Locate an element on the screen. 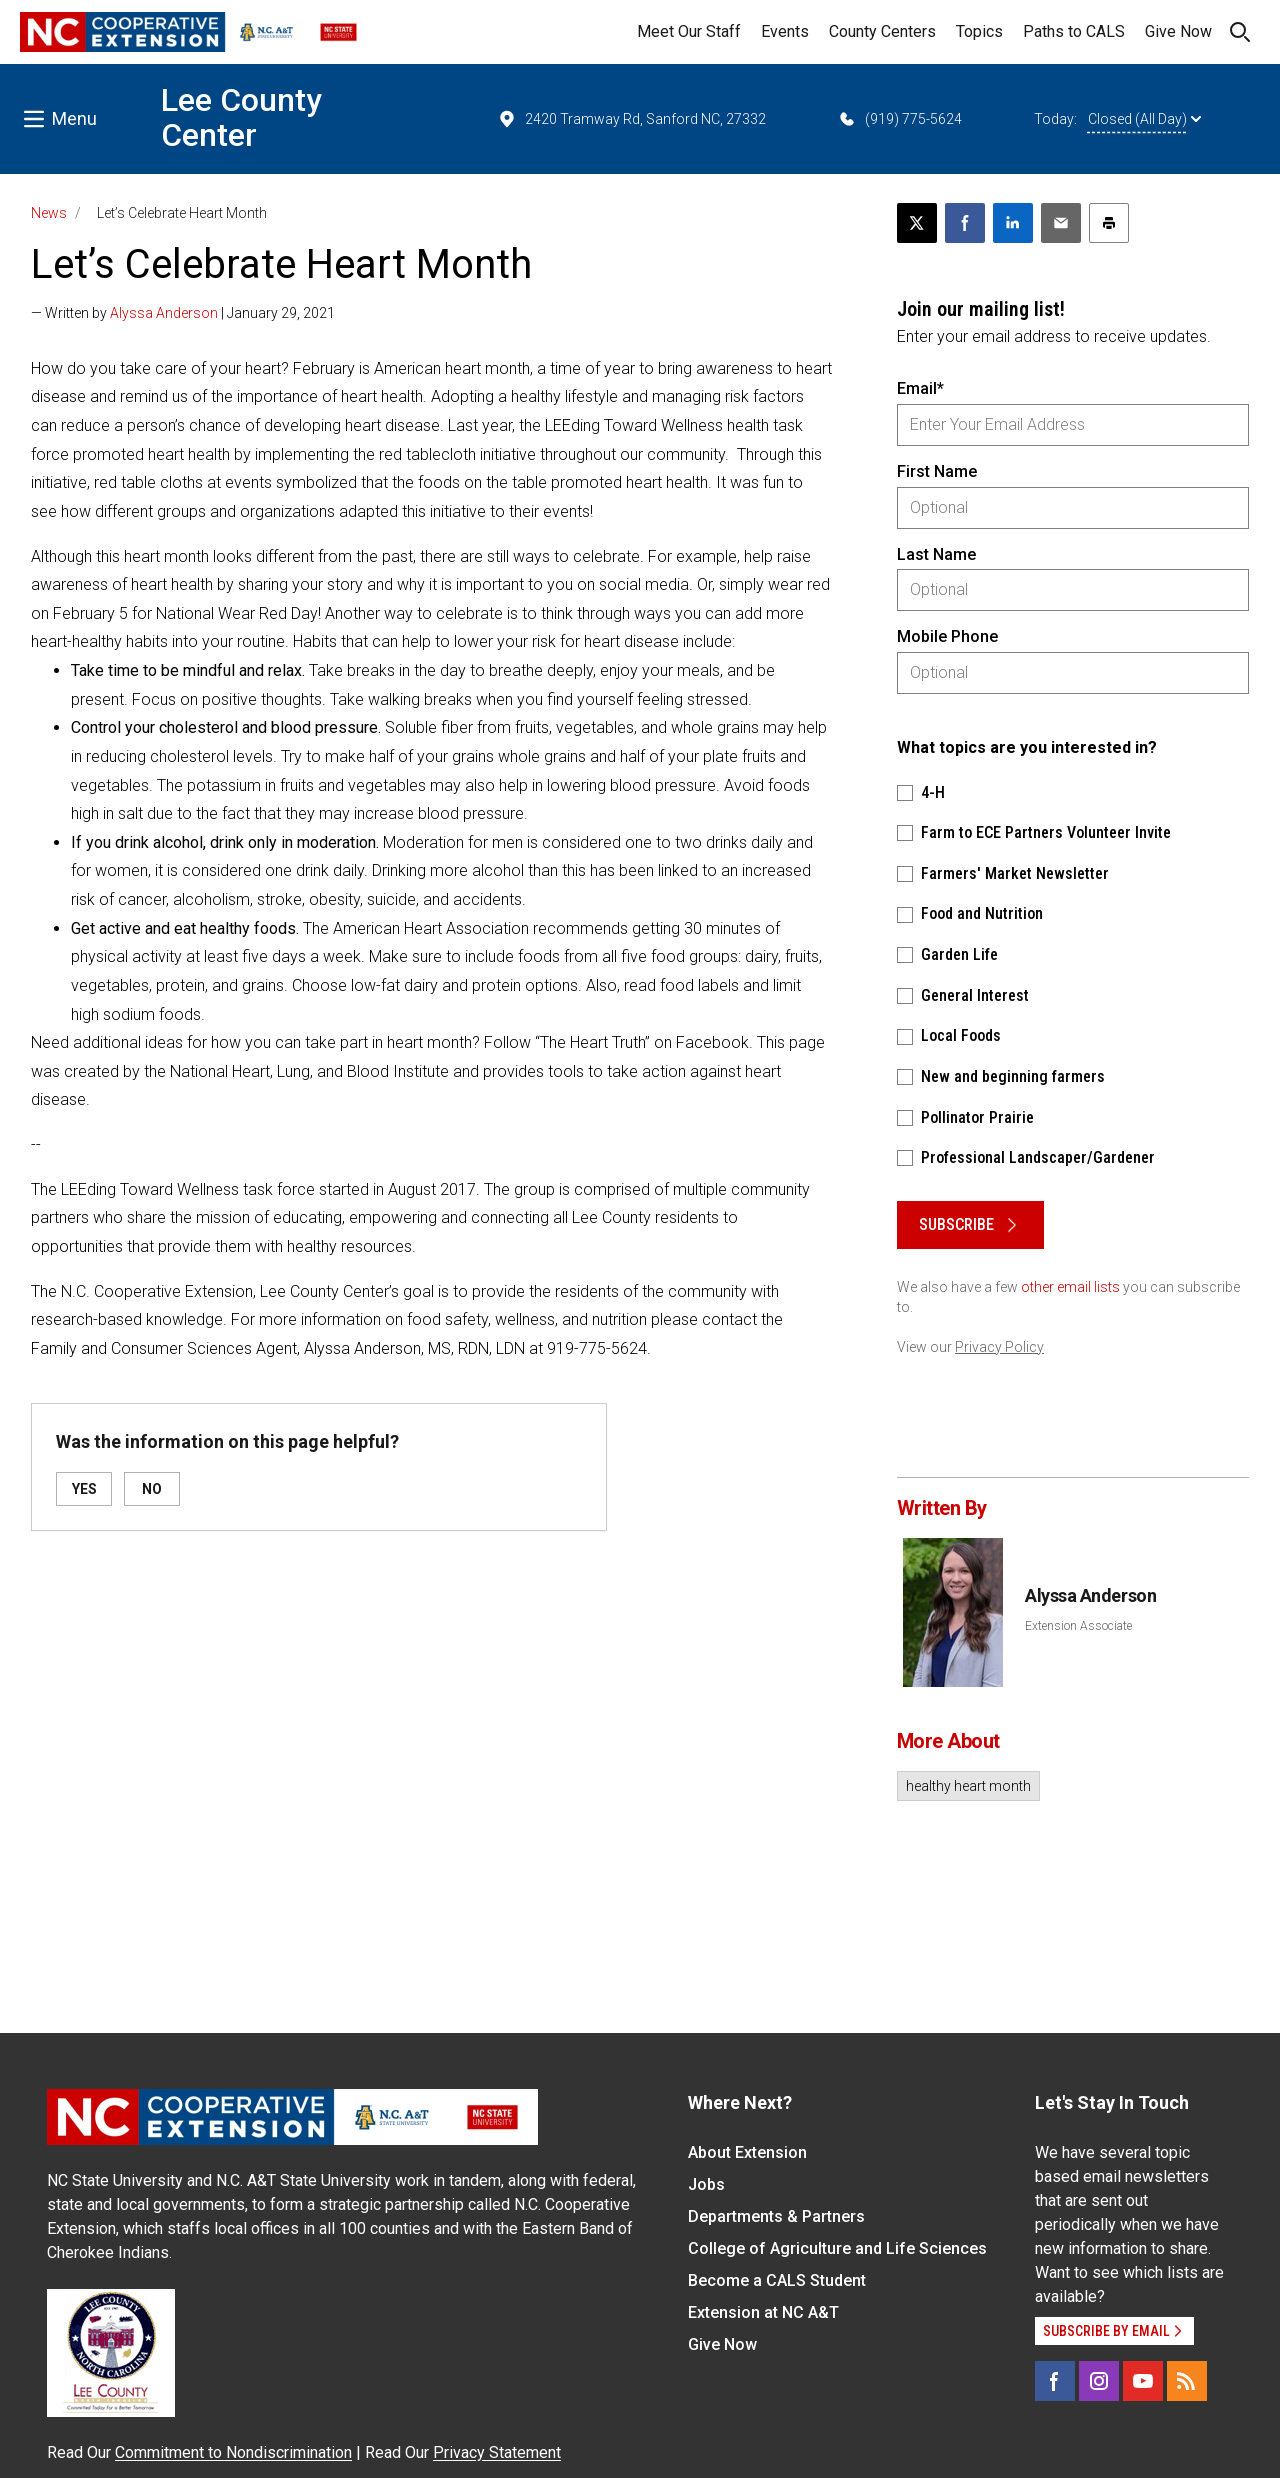 The width and height of the screenshot is (1280, 2478). [Instagram] is located at coordinates (1099, 2381).